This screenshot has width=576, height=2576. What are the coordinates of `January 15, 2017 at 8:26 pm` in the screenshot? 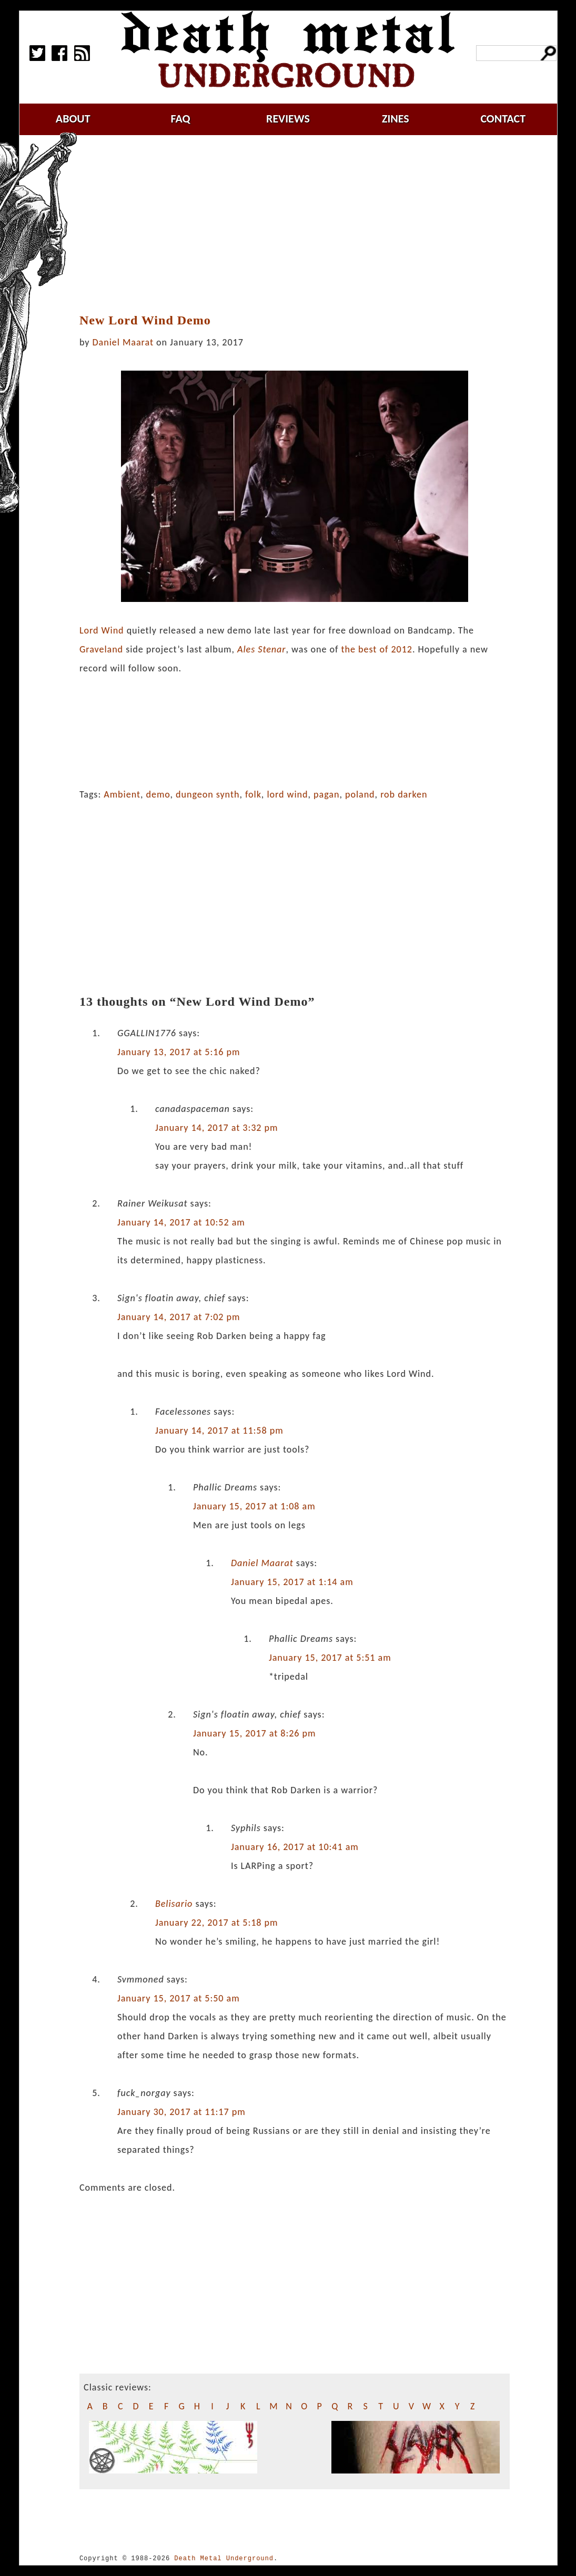 It's located at (254, 1733).